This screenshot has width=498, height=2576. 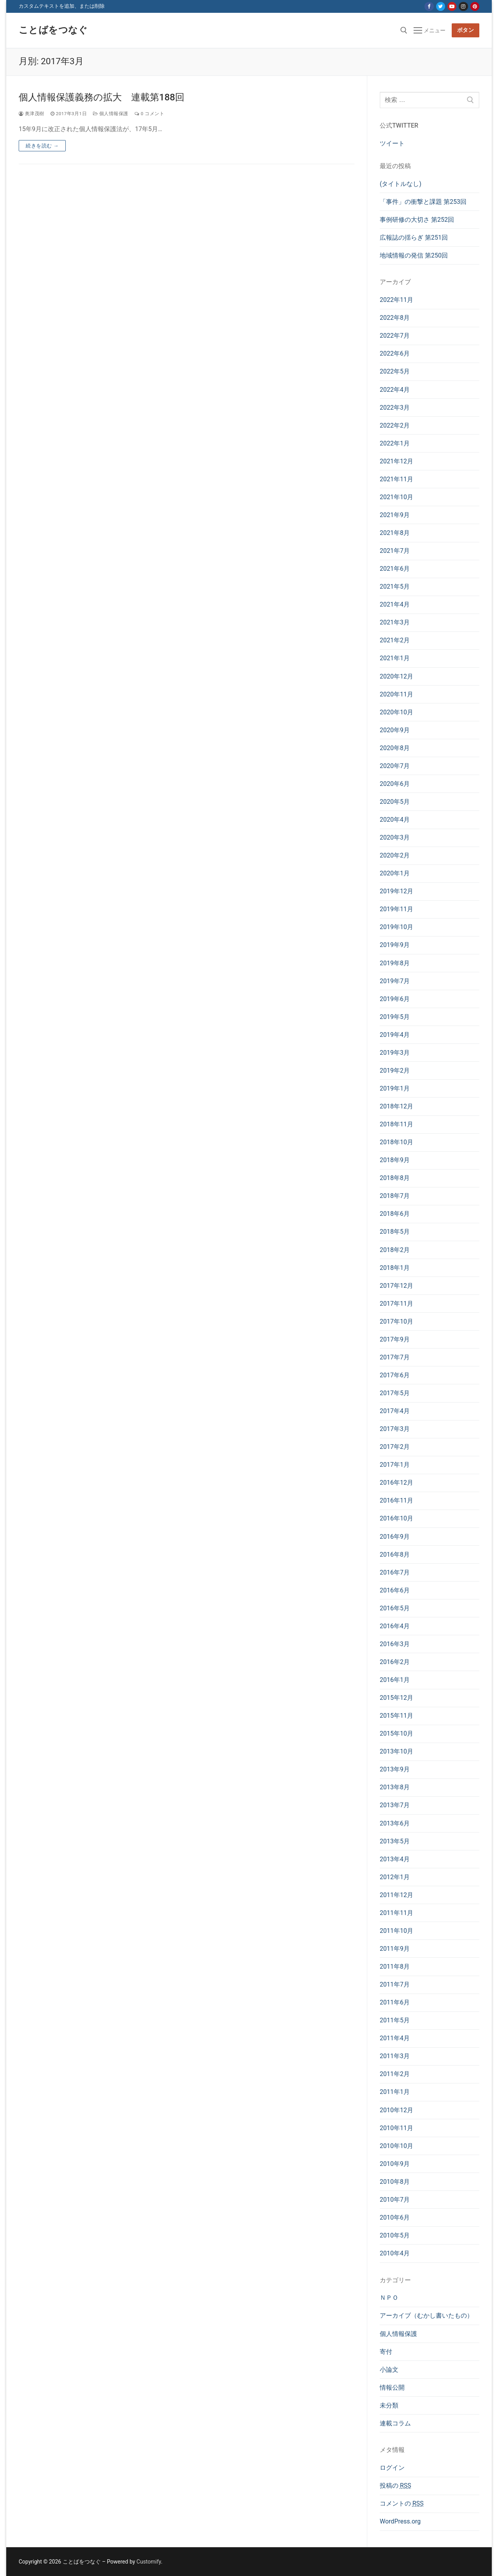 I want to click on 2017年4月, so click(x=395, y=1411).